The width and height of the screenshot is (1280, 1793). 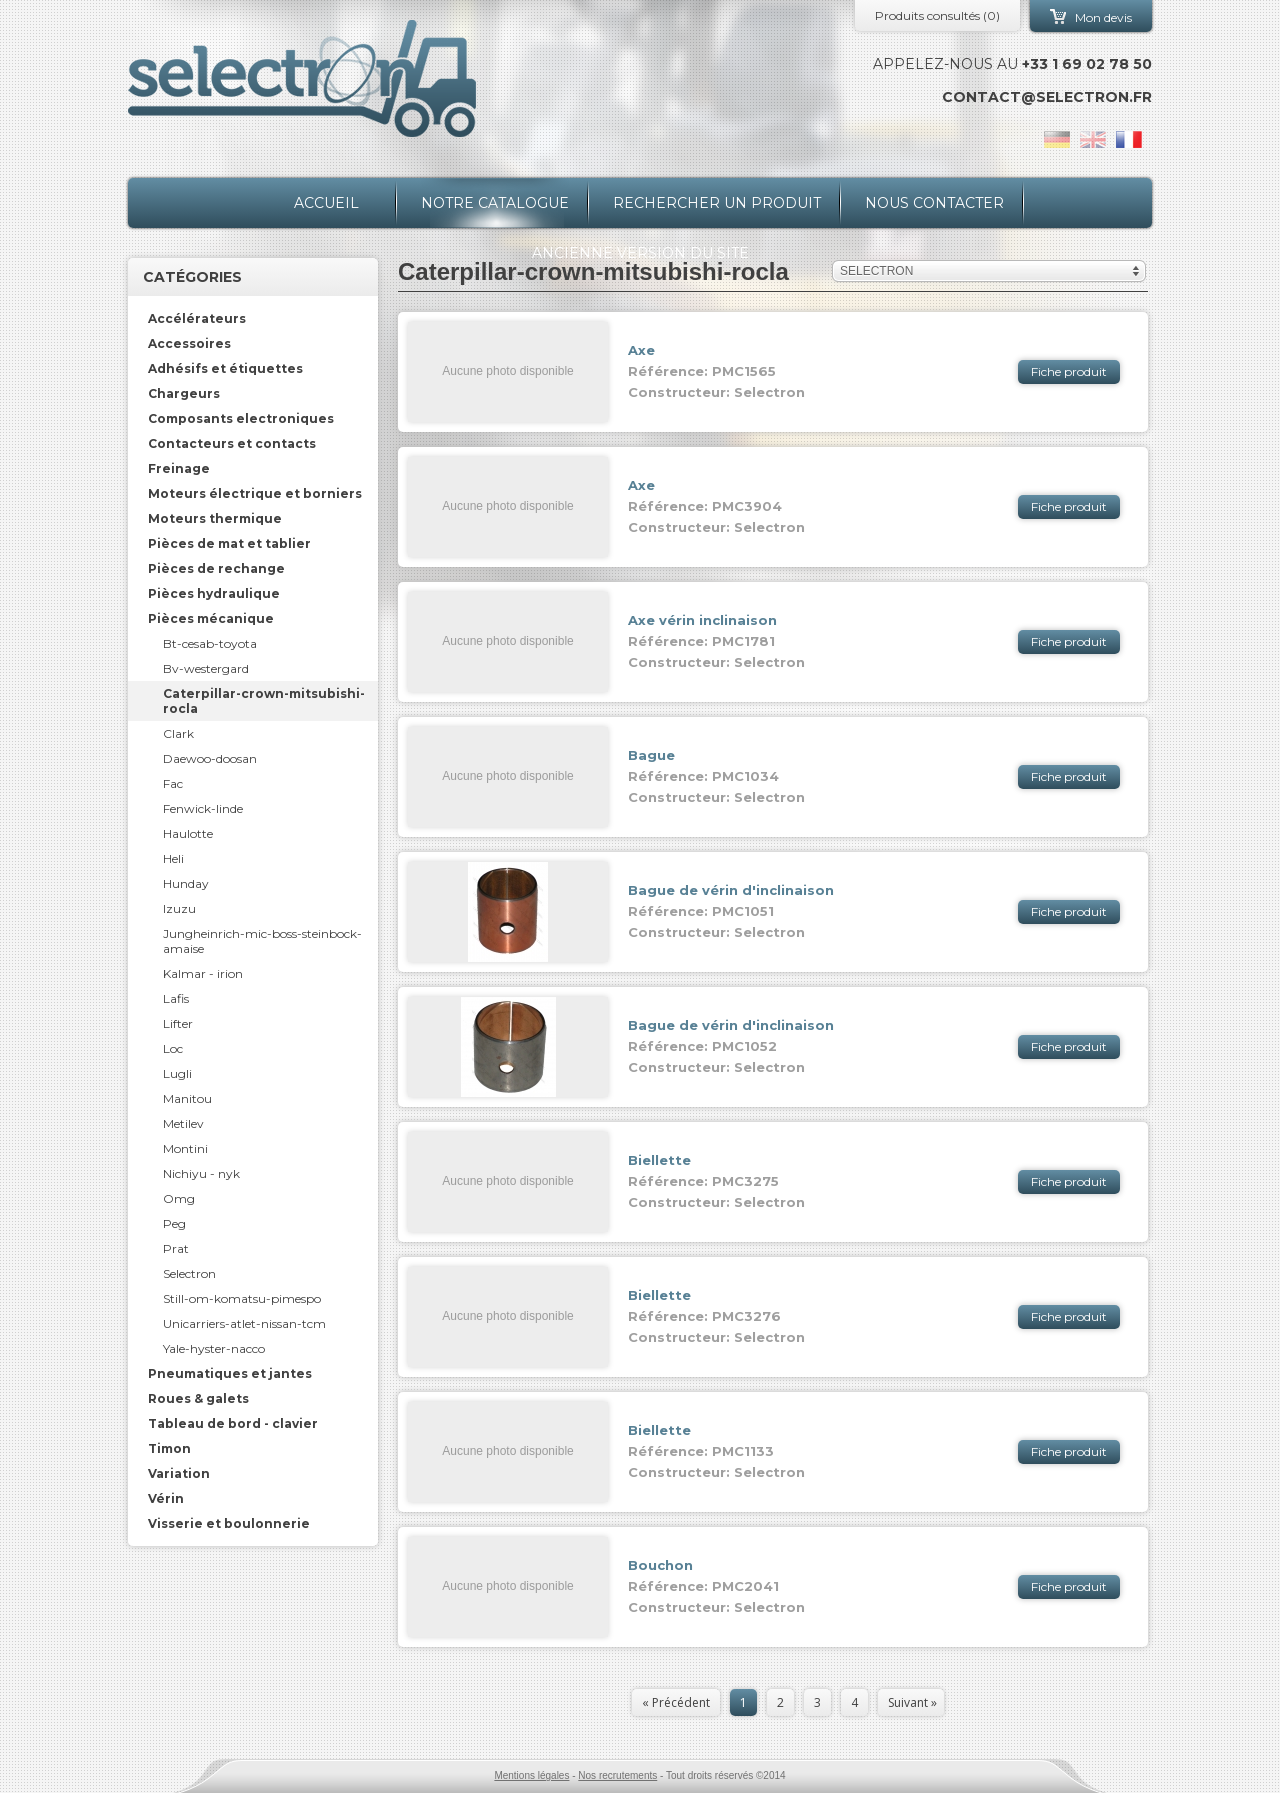 What do you see at coordinates (174, 1223) in the screenshot?
I see `Peg` at bounding box center [174, 1223].